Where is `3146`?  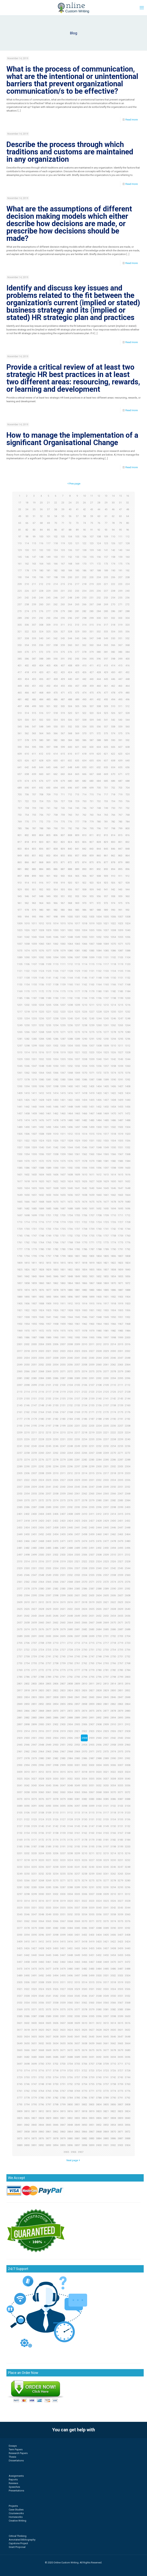
3146 is located at coordinates (84, 1826).